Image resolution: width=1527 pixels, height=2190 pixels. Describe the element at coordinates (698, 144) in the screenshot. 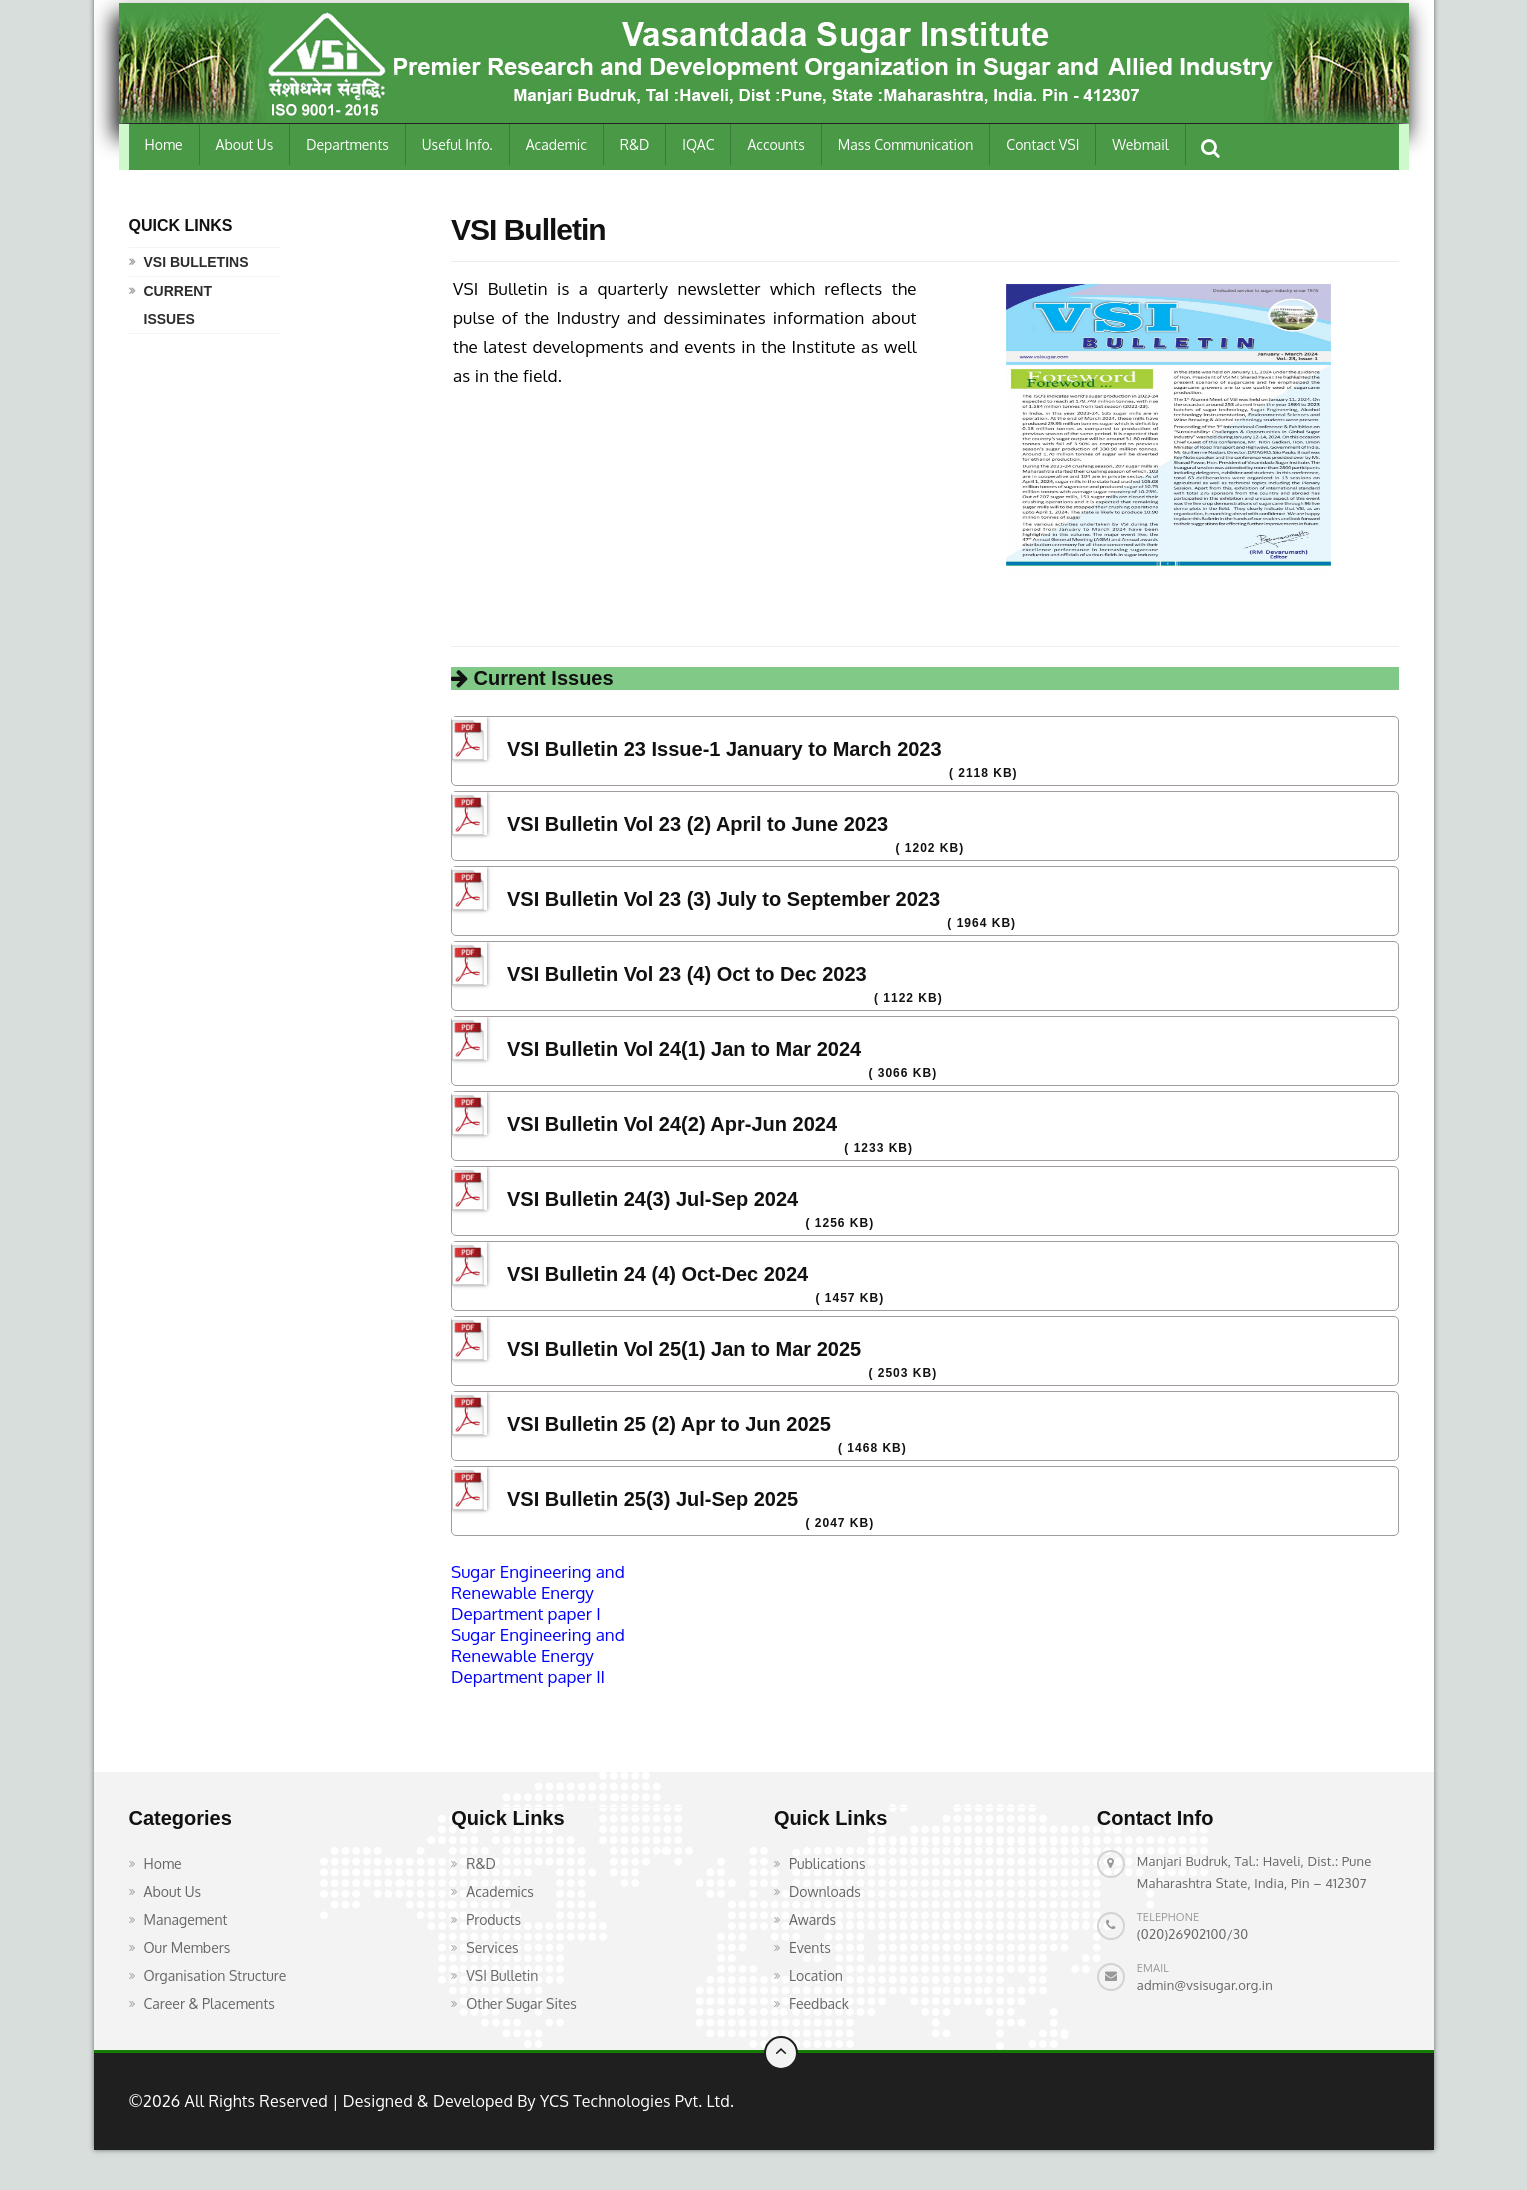

I see `IQAC` at that location.